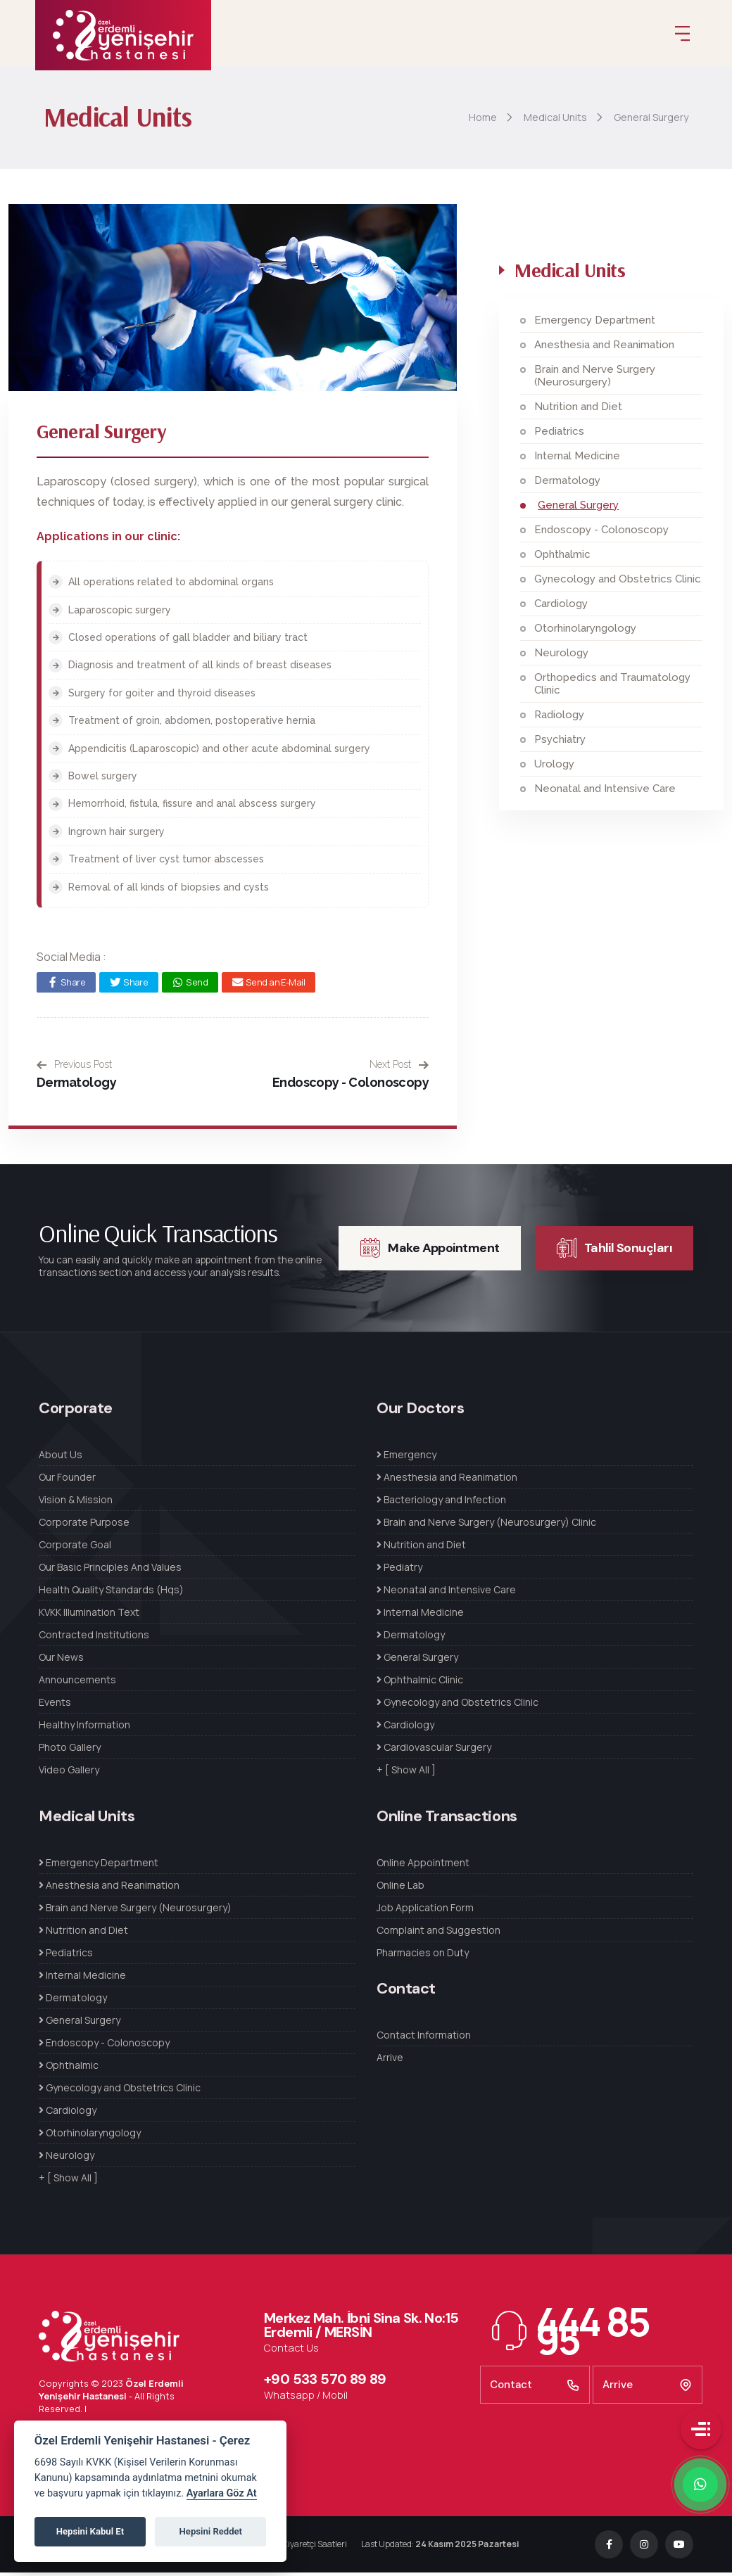 This screenshot has width=732, height=2576. I want to click on Endoscopy - Colonoscopy, so click(350, 1086).